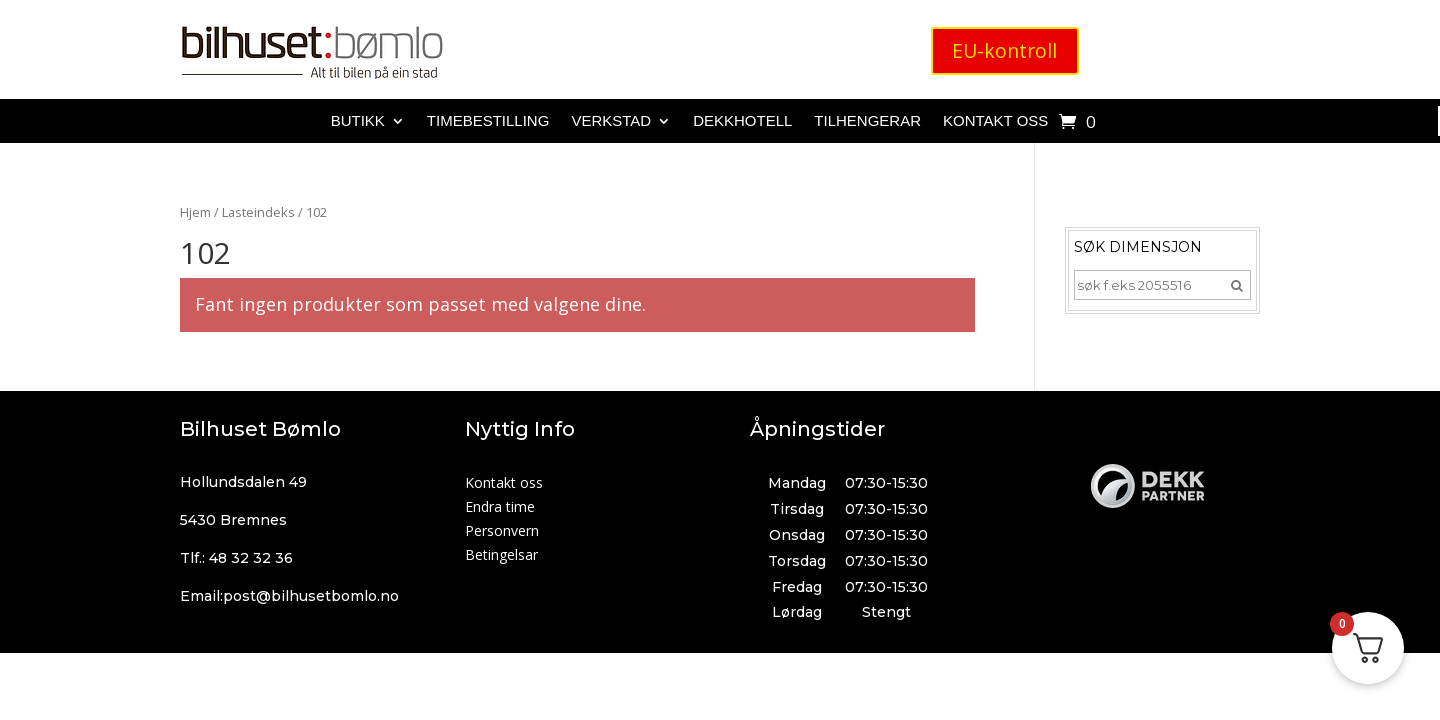 The image size is (1440, 720). I want to click on Verkstad, so click(611, 121).